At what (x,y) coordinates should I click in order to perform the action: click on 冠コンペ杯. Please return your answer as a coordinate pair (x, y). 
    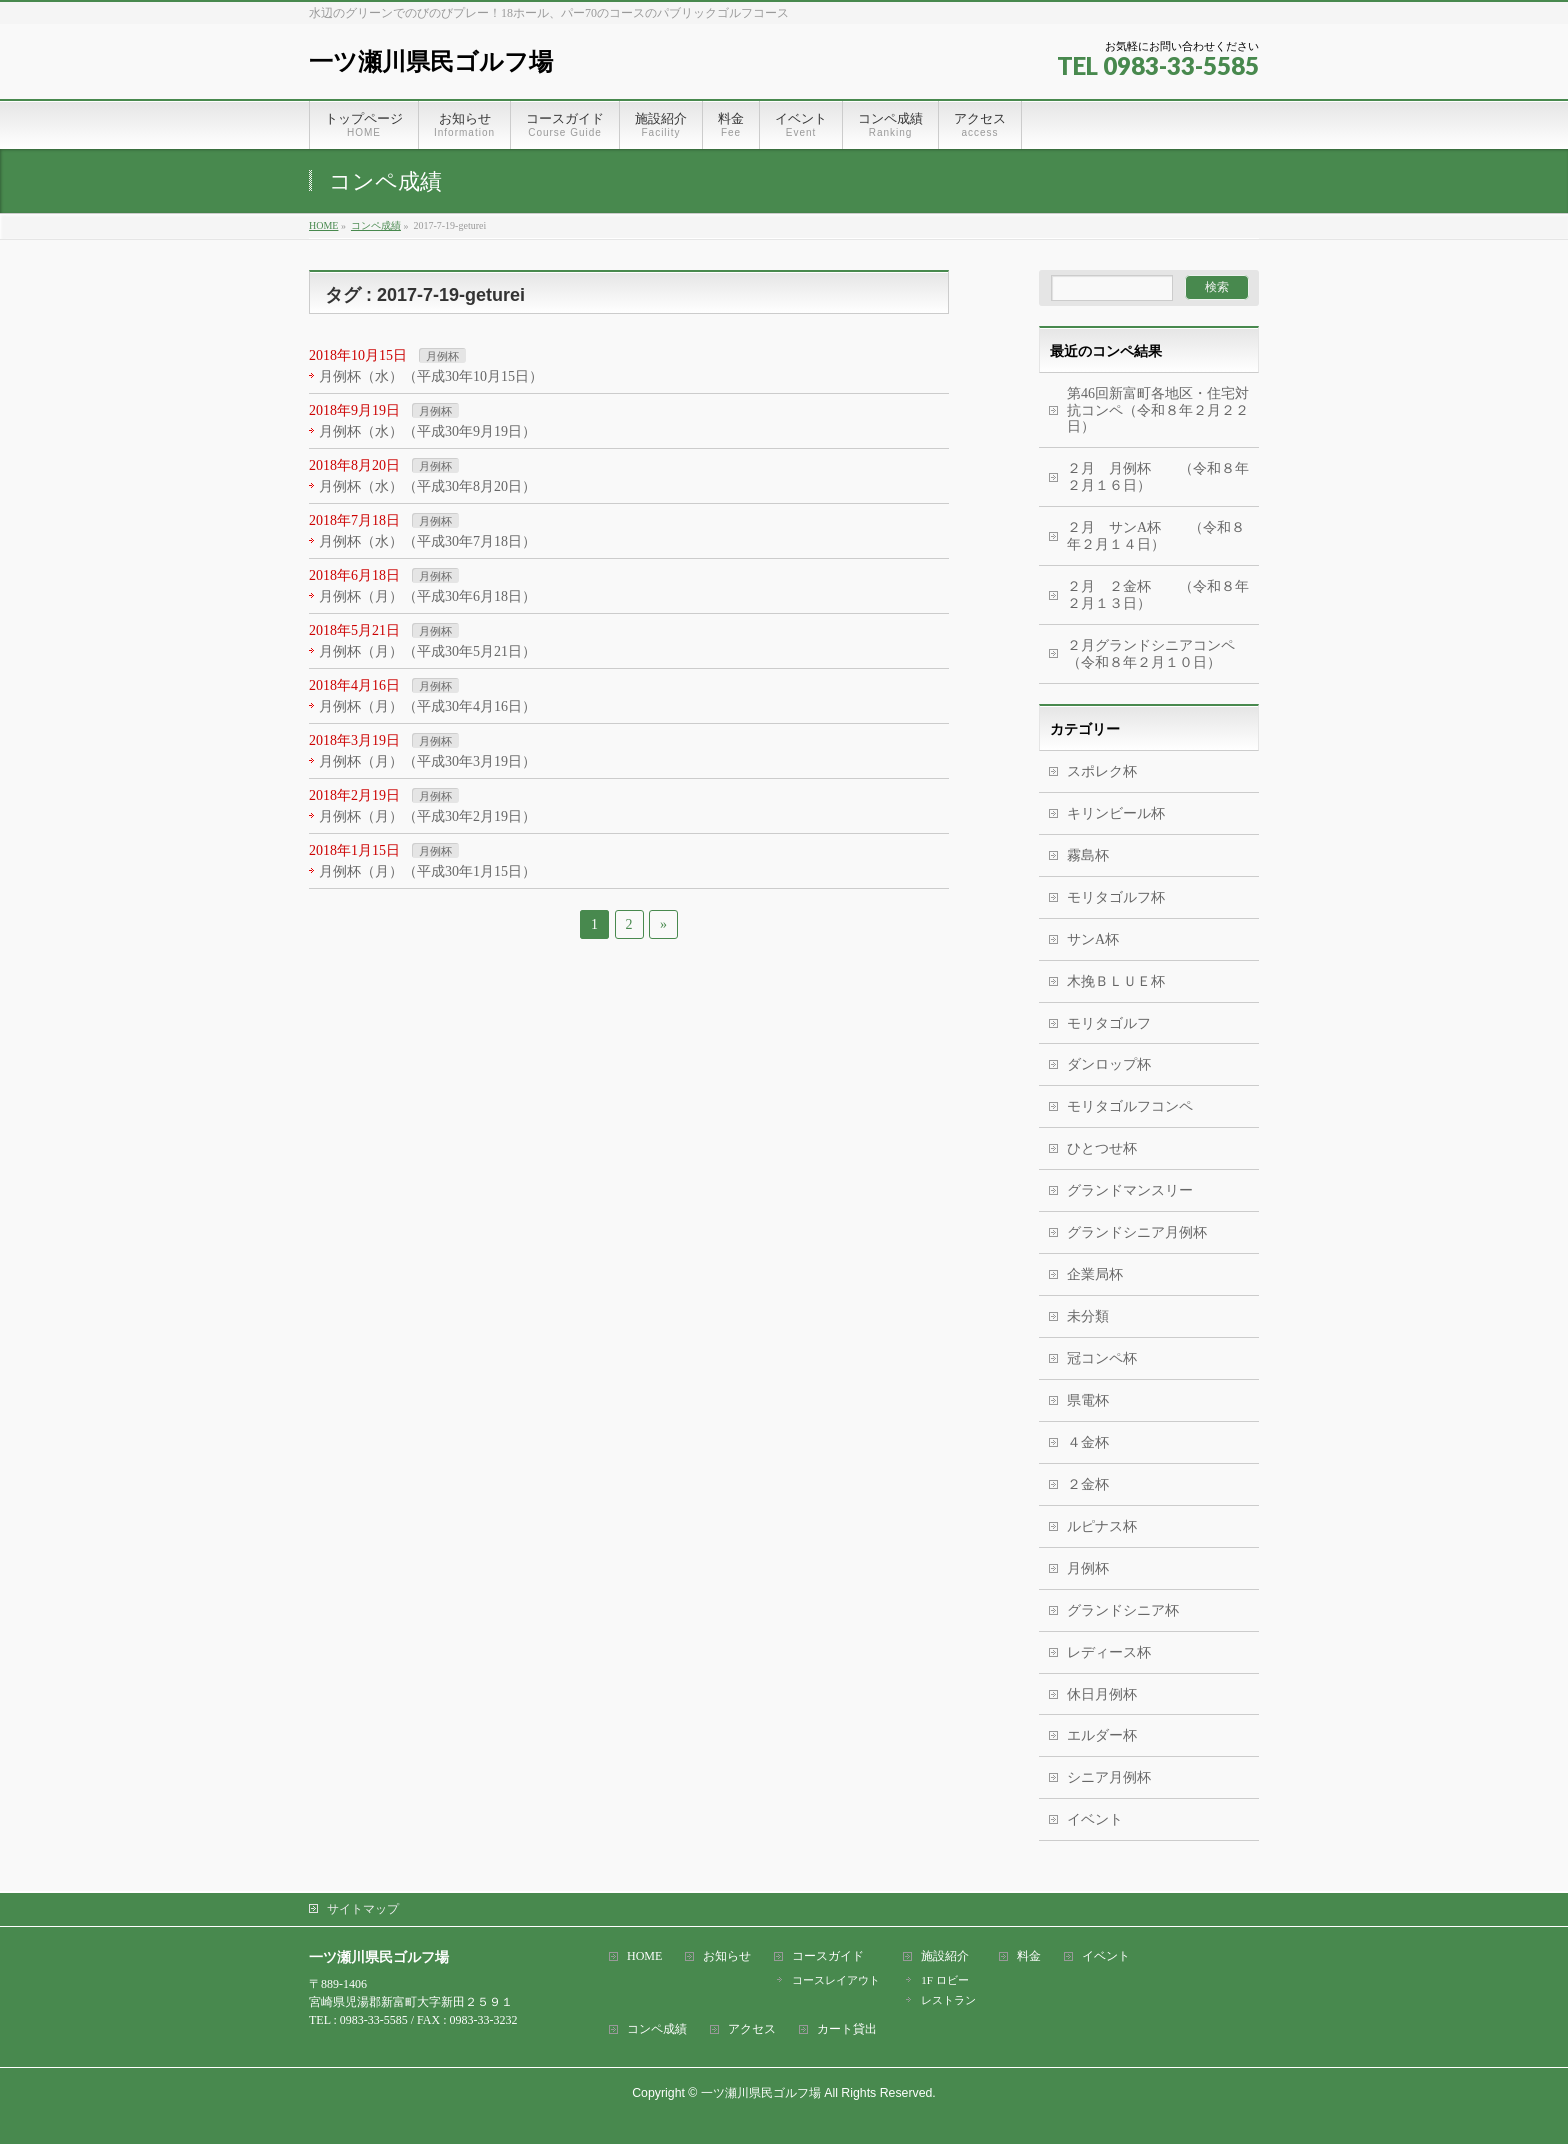
    Looking at the image, I should click on (1102, 1358).